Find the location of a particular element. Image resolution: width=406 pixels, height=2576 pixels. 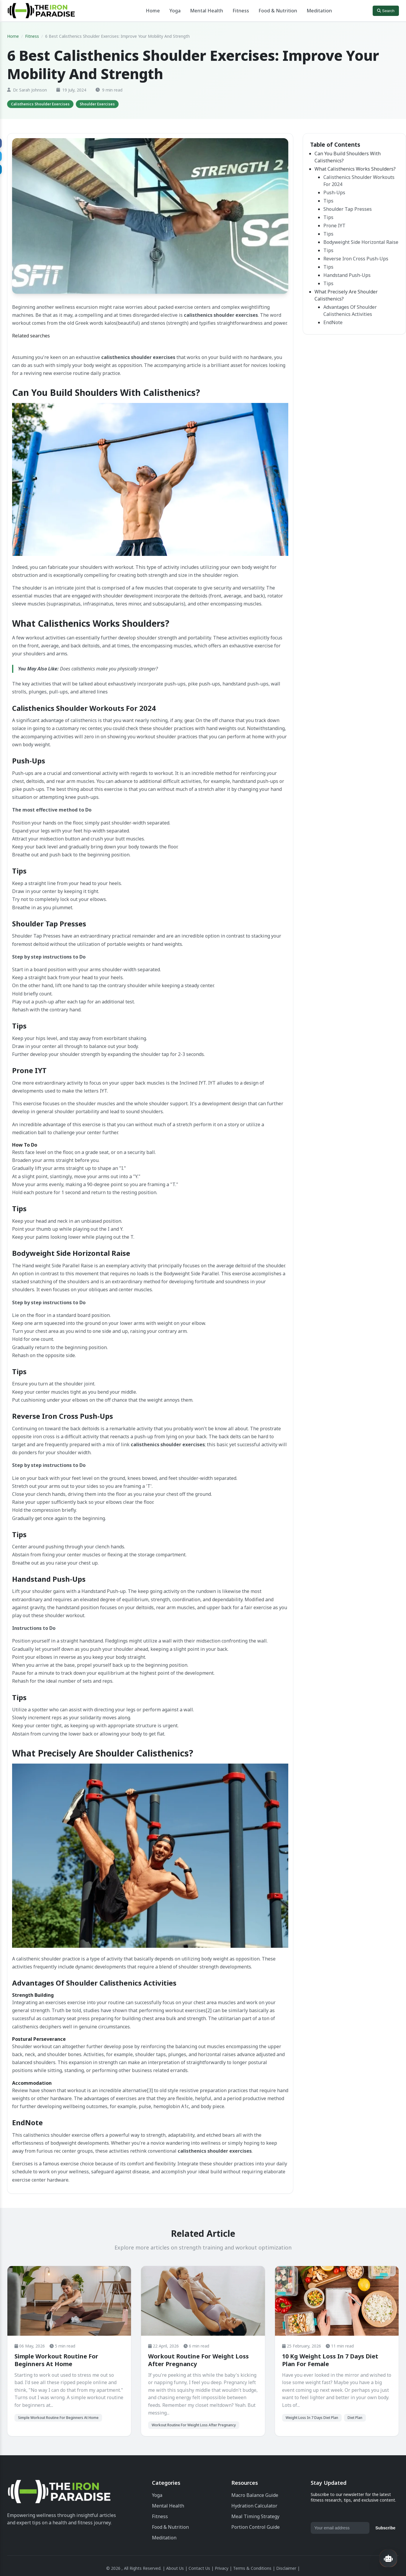

About Us is located at coordinates (175, 2568).